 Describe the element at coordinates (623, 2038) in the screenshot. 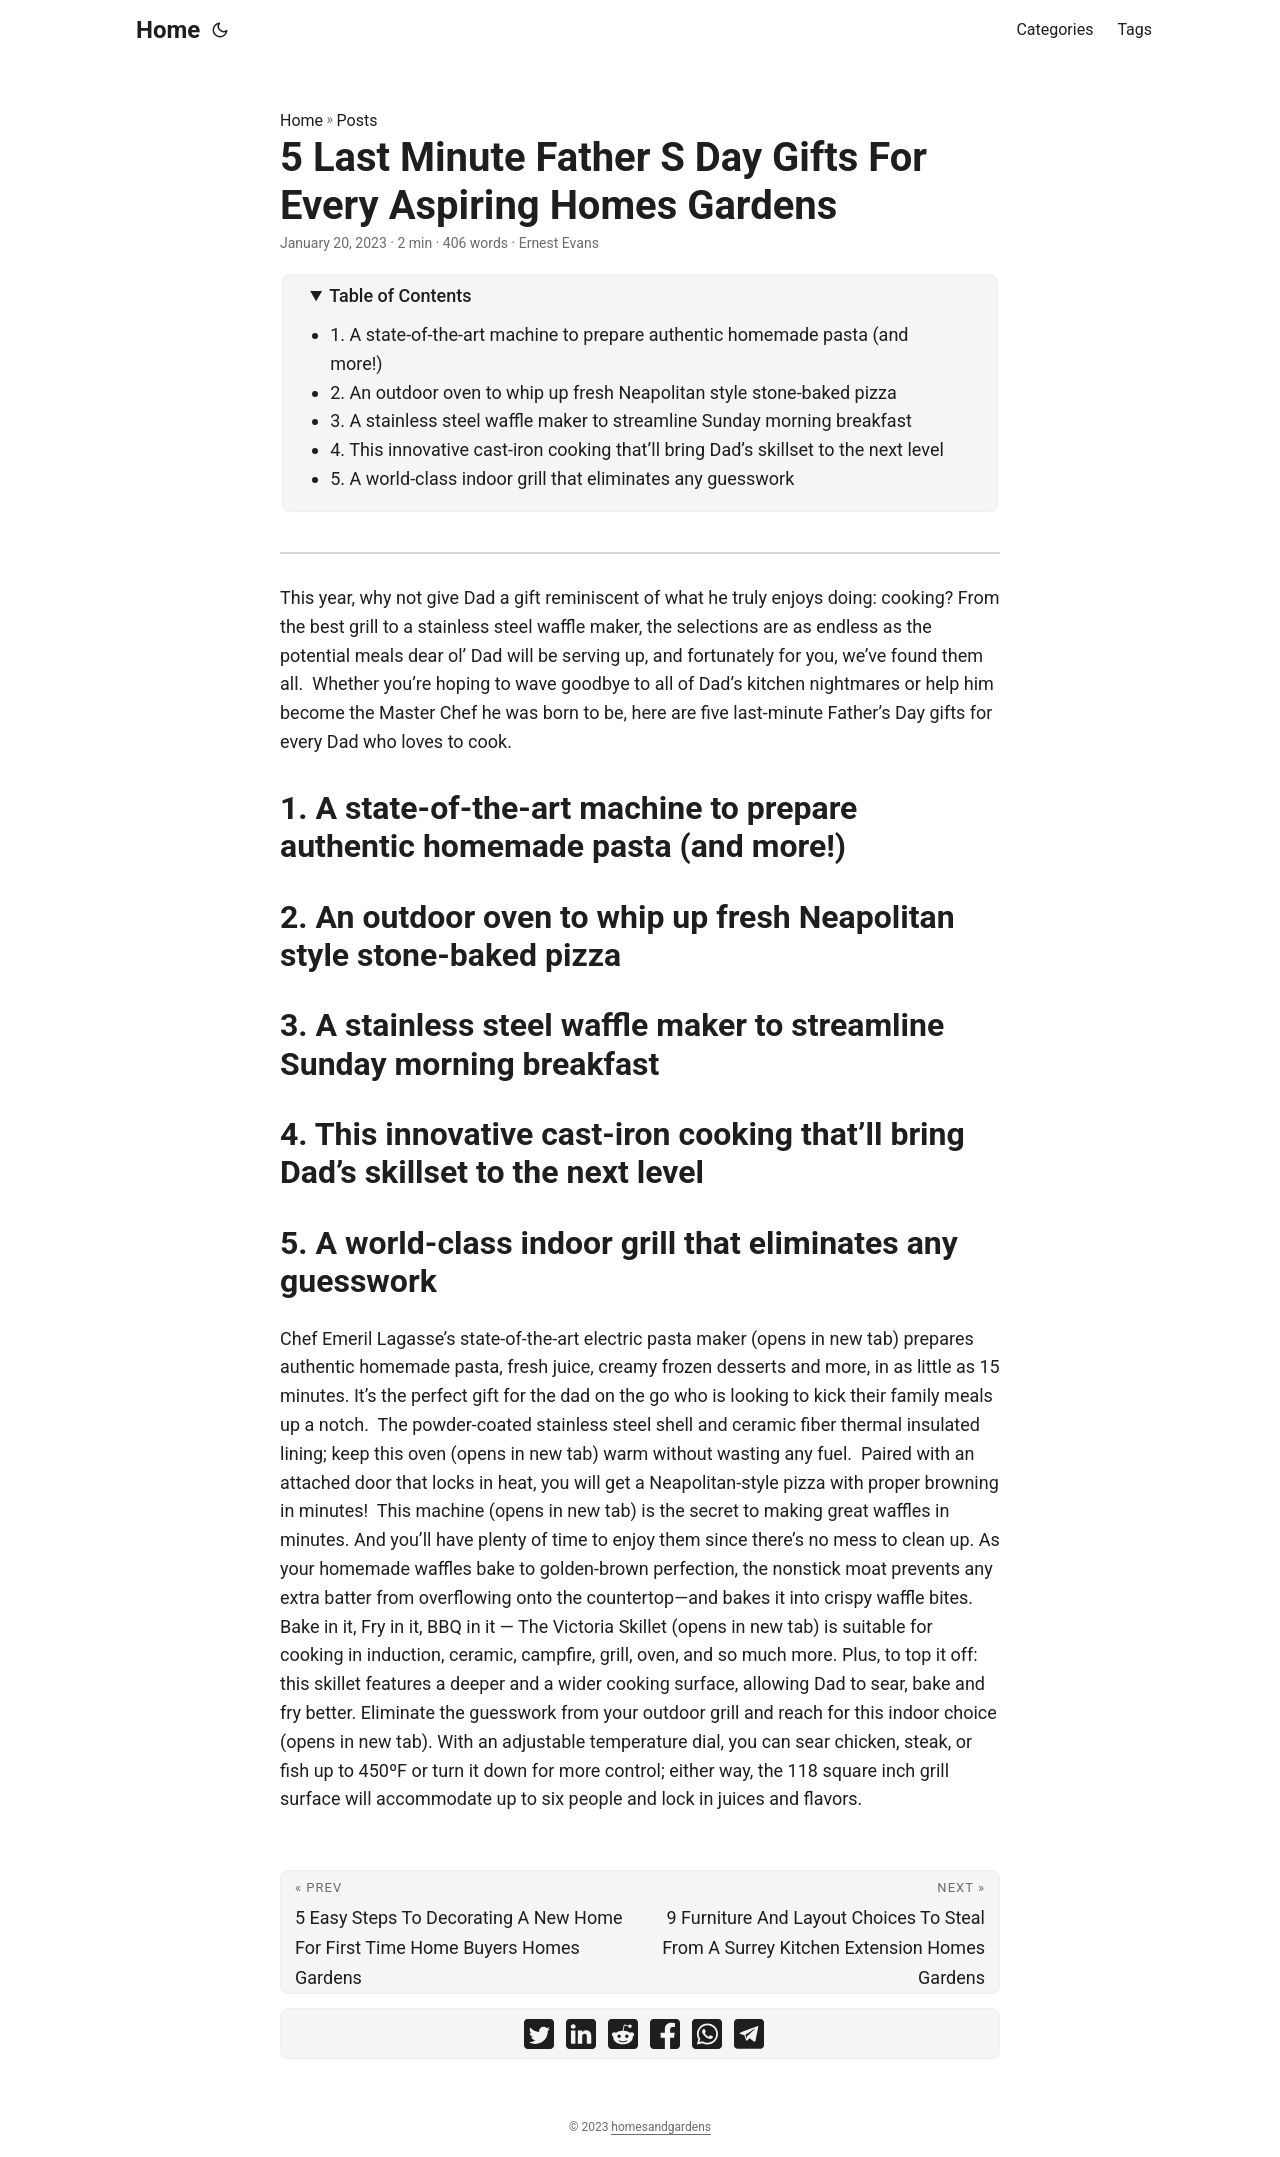

I see `[share 5 Last Minute Father S Day Gifts For Every Aspiring Homes Gardens on reddit]` at that location.